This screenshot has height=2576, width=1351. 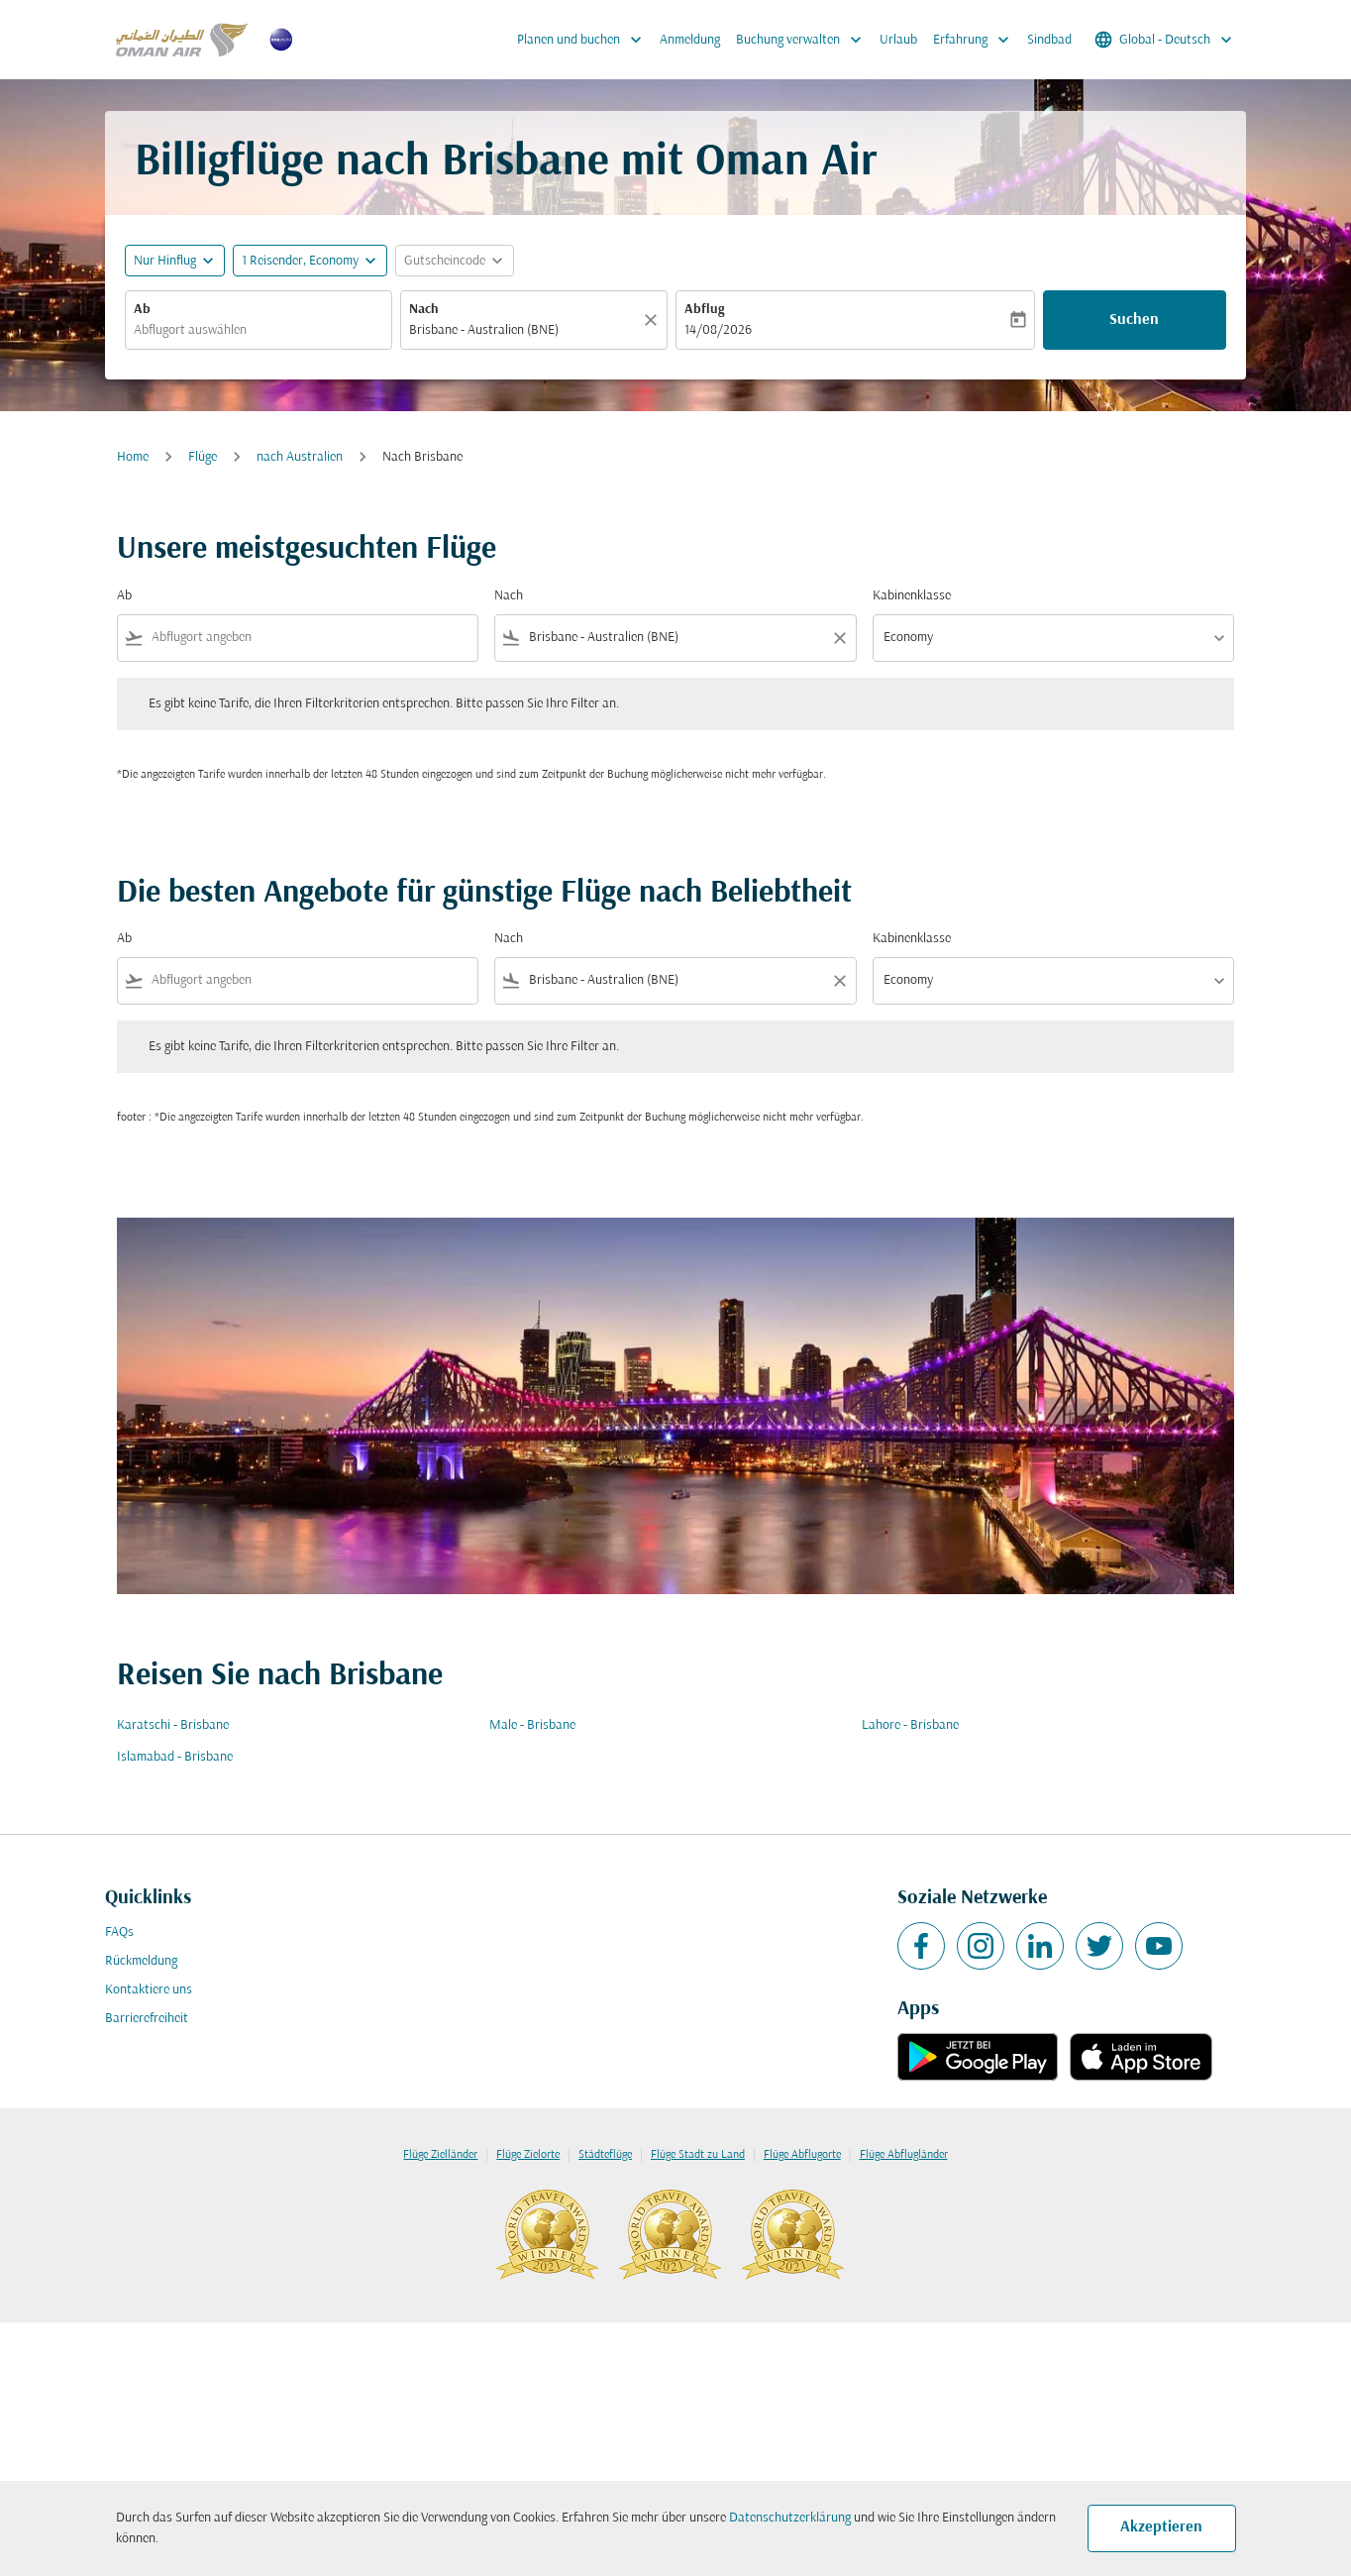 What do you see at coordinates (202, 457) in the screenshot?
I see `Flüge` at bounding box center [202, 457].